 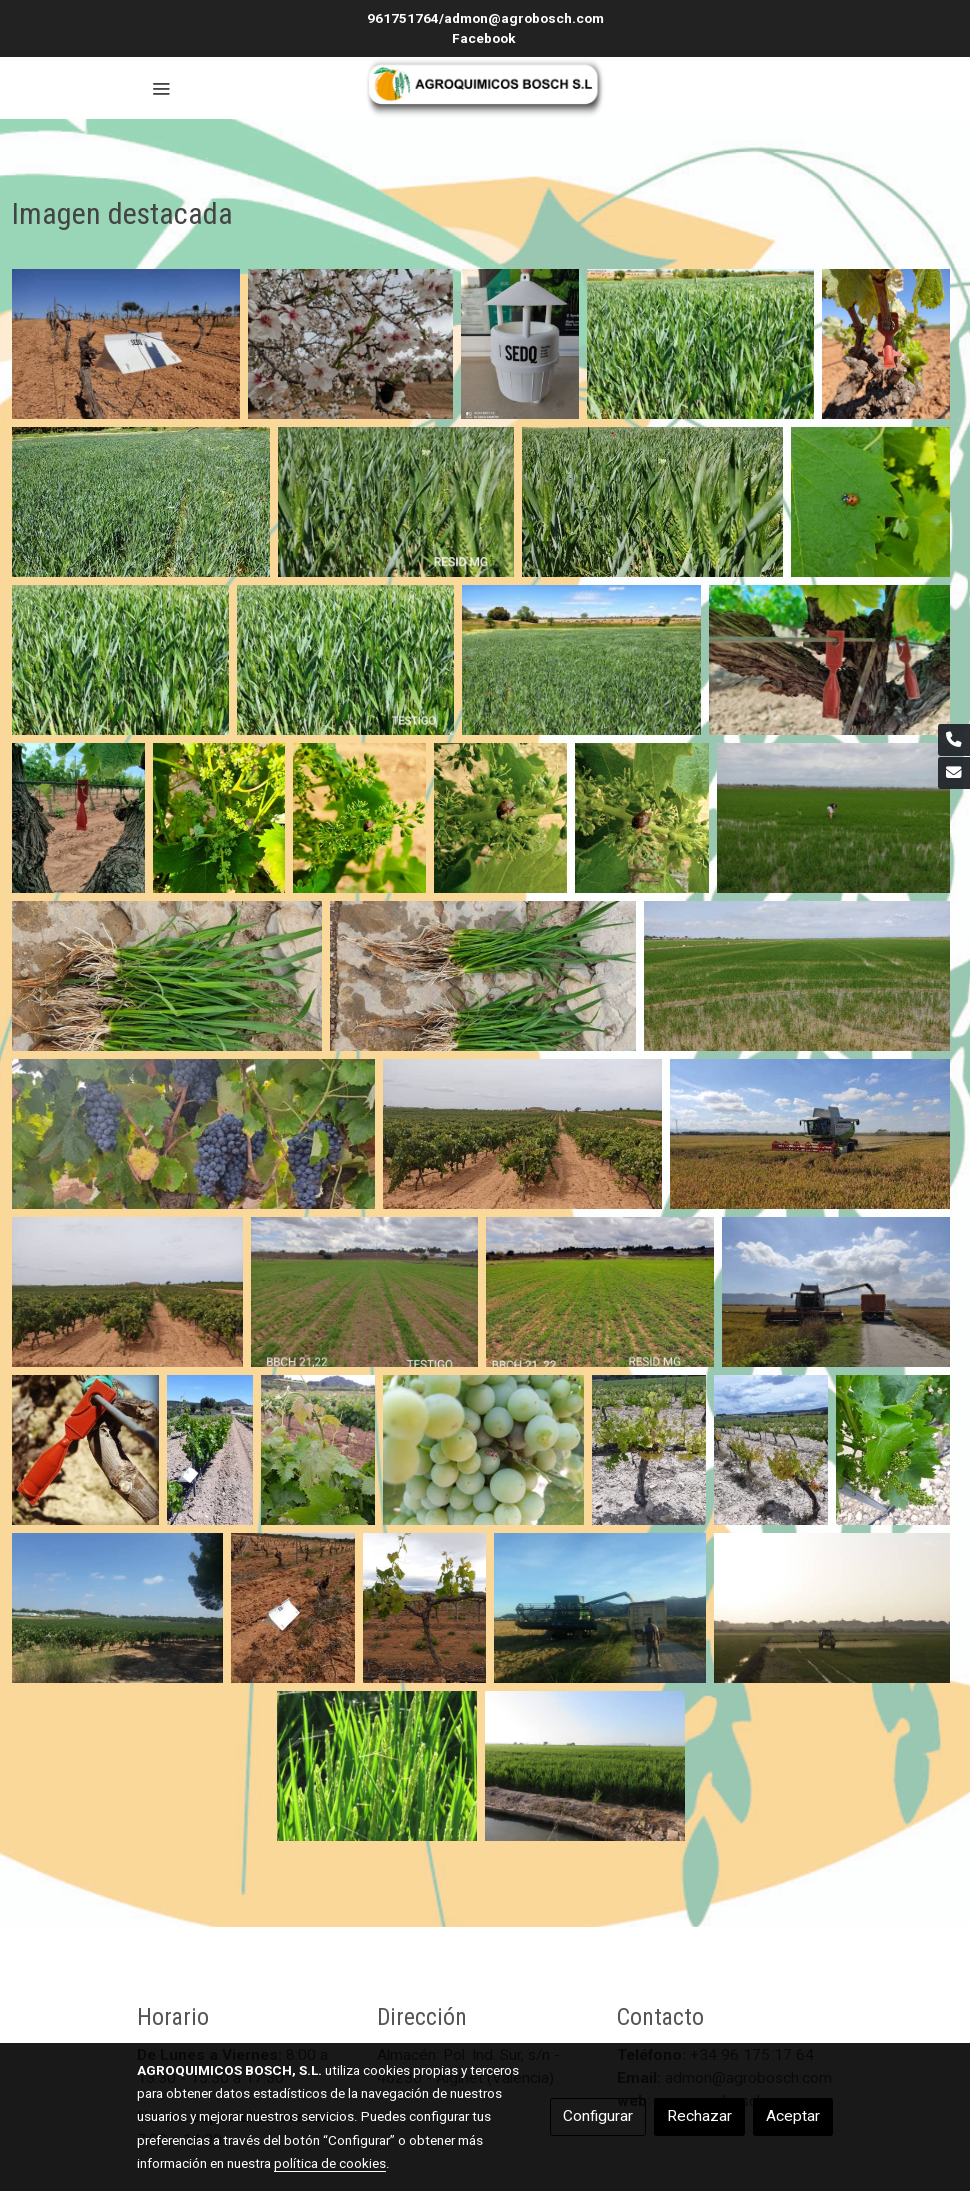 What do you see at coordinates (793, 2116) in the screenshot?
I see `Aceptar` at bounding box center [793, 2116].